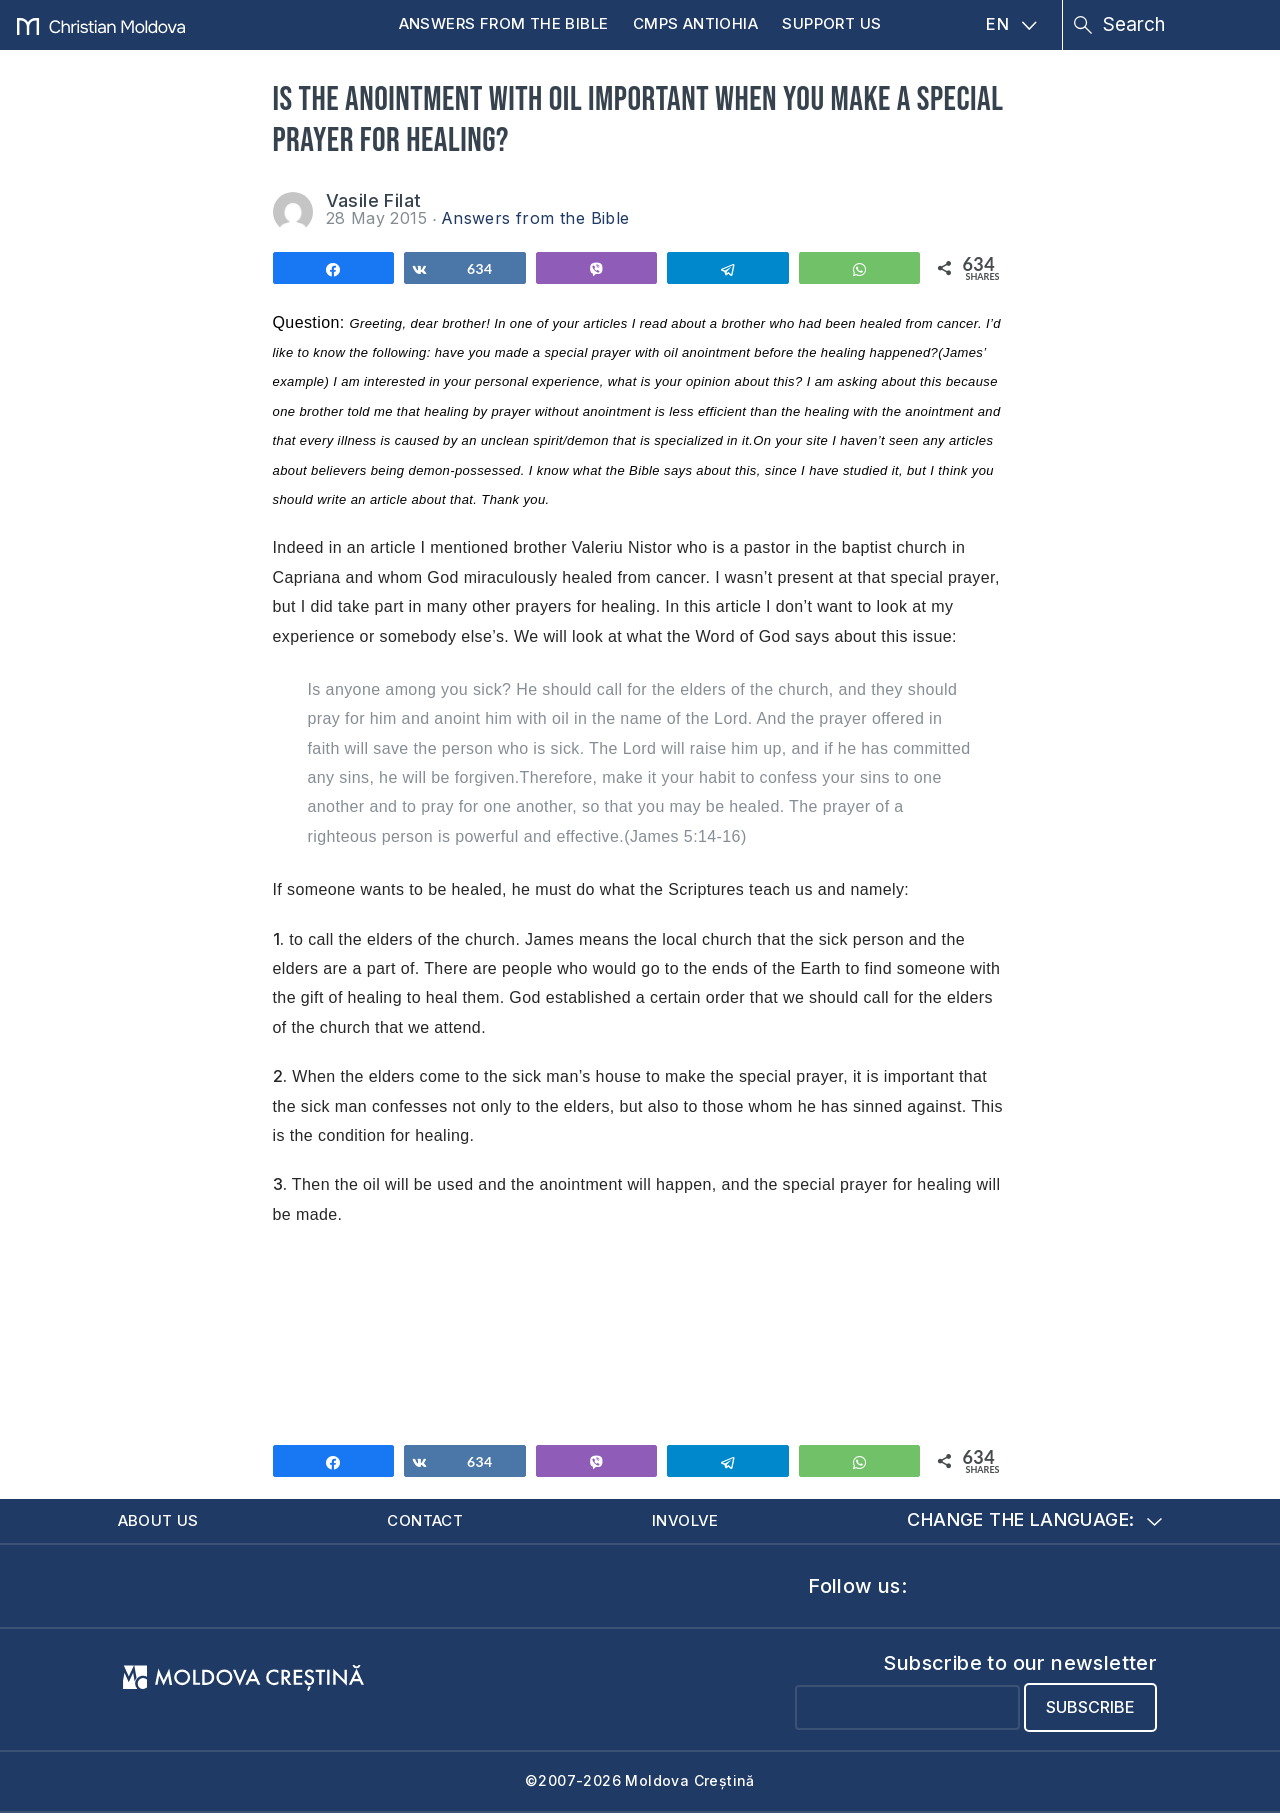 This screenshot has height=1817, width=1280. I want to click on Involve, so click(692, 1522).